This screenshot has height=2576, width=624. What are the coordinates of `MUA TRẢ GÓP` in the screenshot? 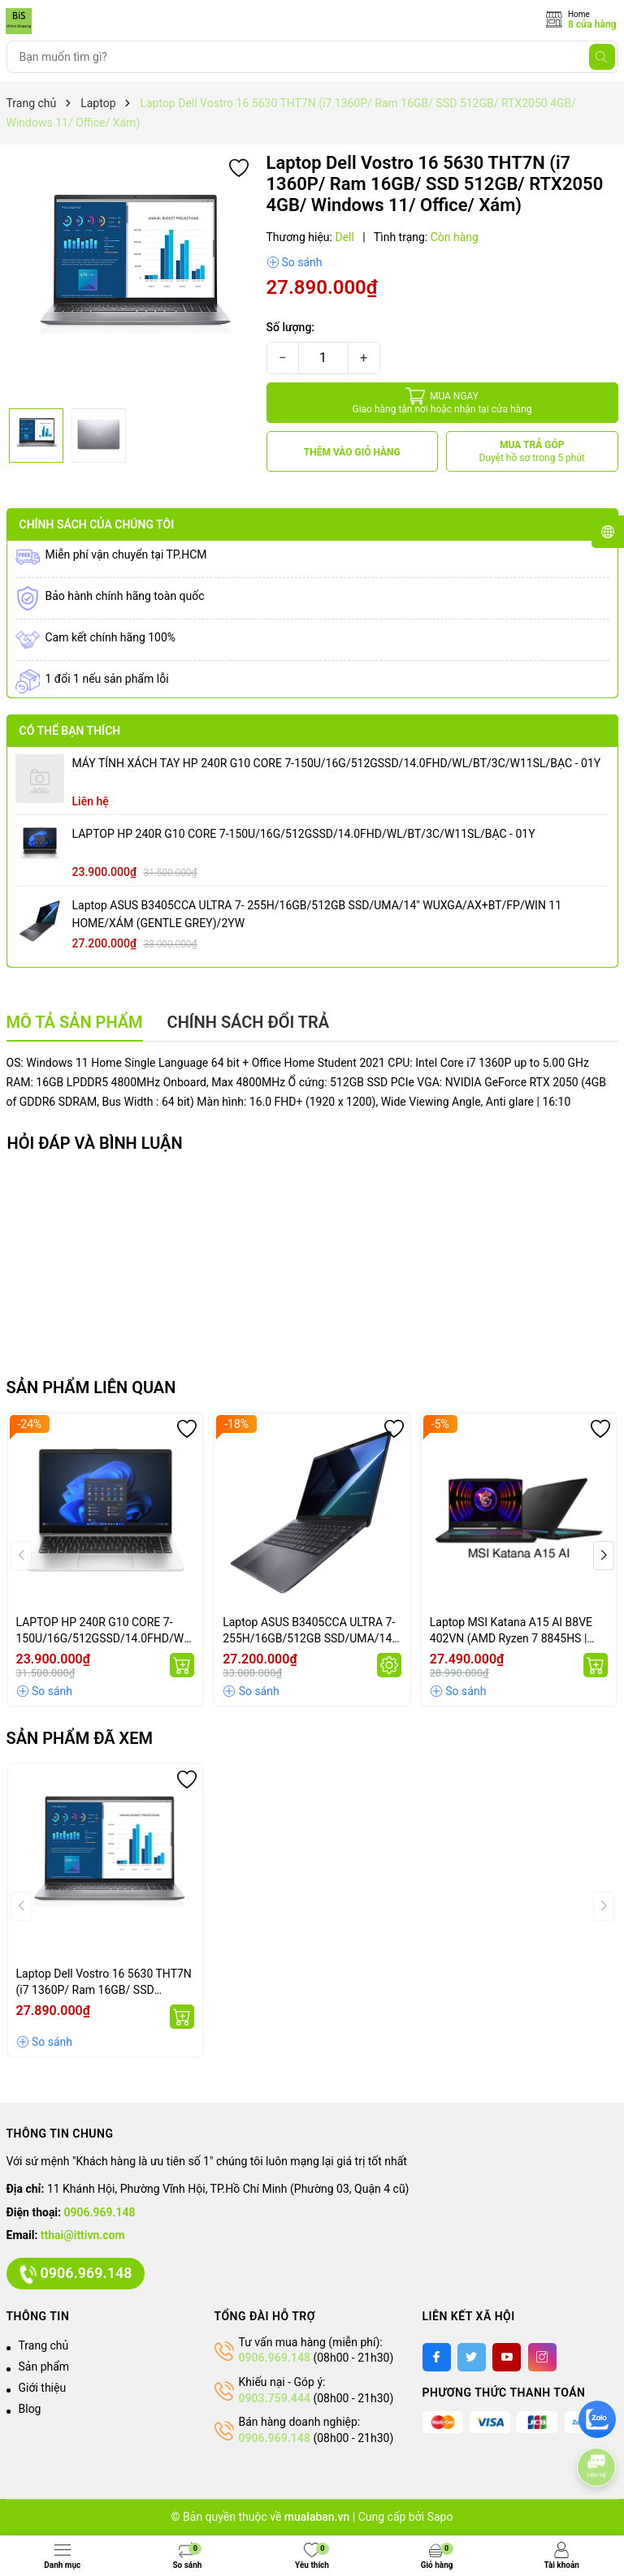 It's located at (532, 451).